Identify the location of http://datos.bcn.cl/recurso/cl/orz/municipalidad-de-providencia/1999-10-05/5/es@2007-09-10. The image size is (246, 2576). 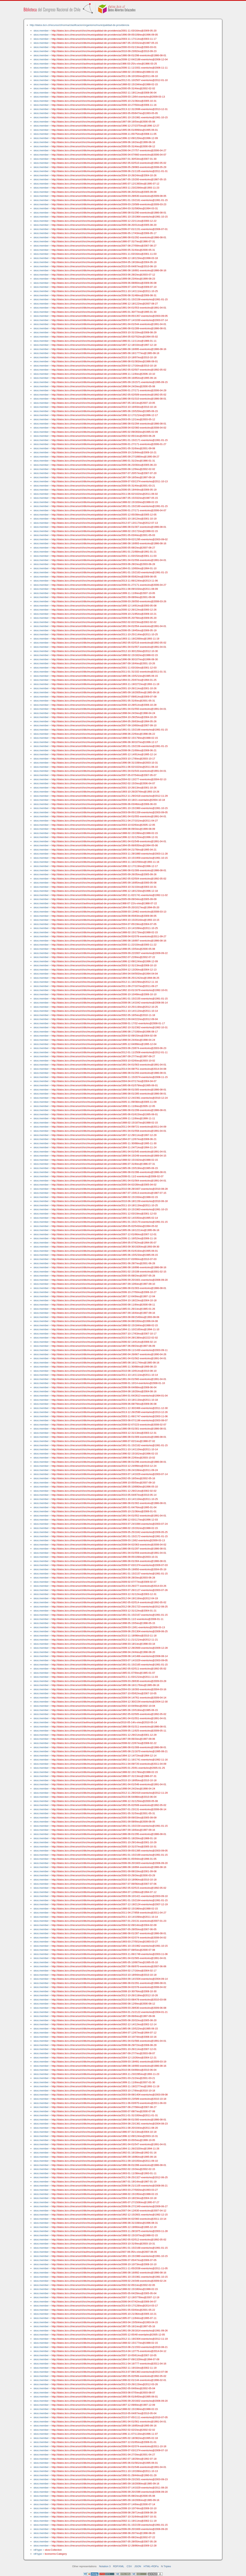
(103, 1482).